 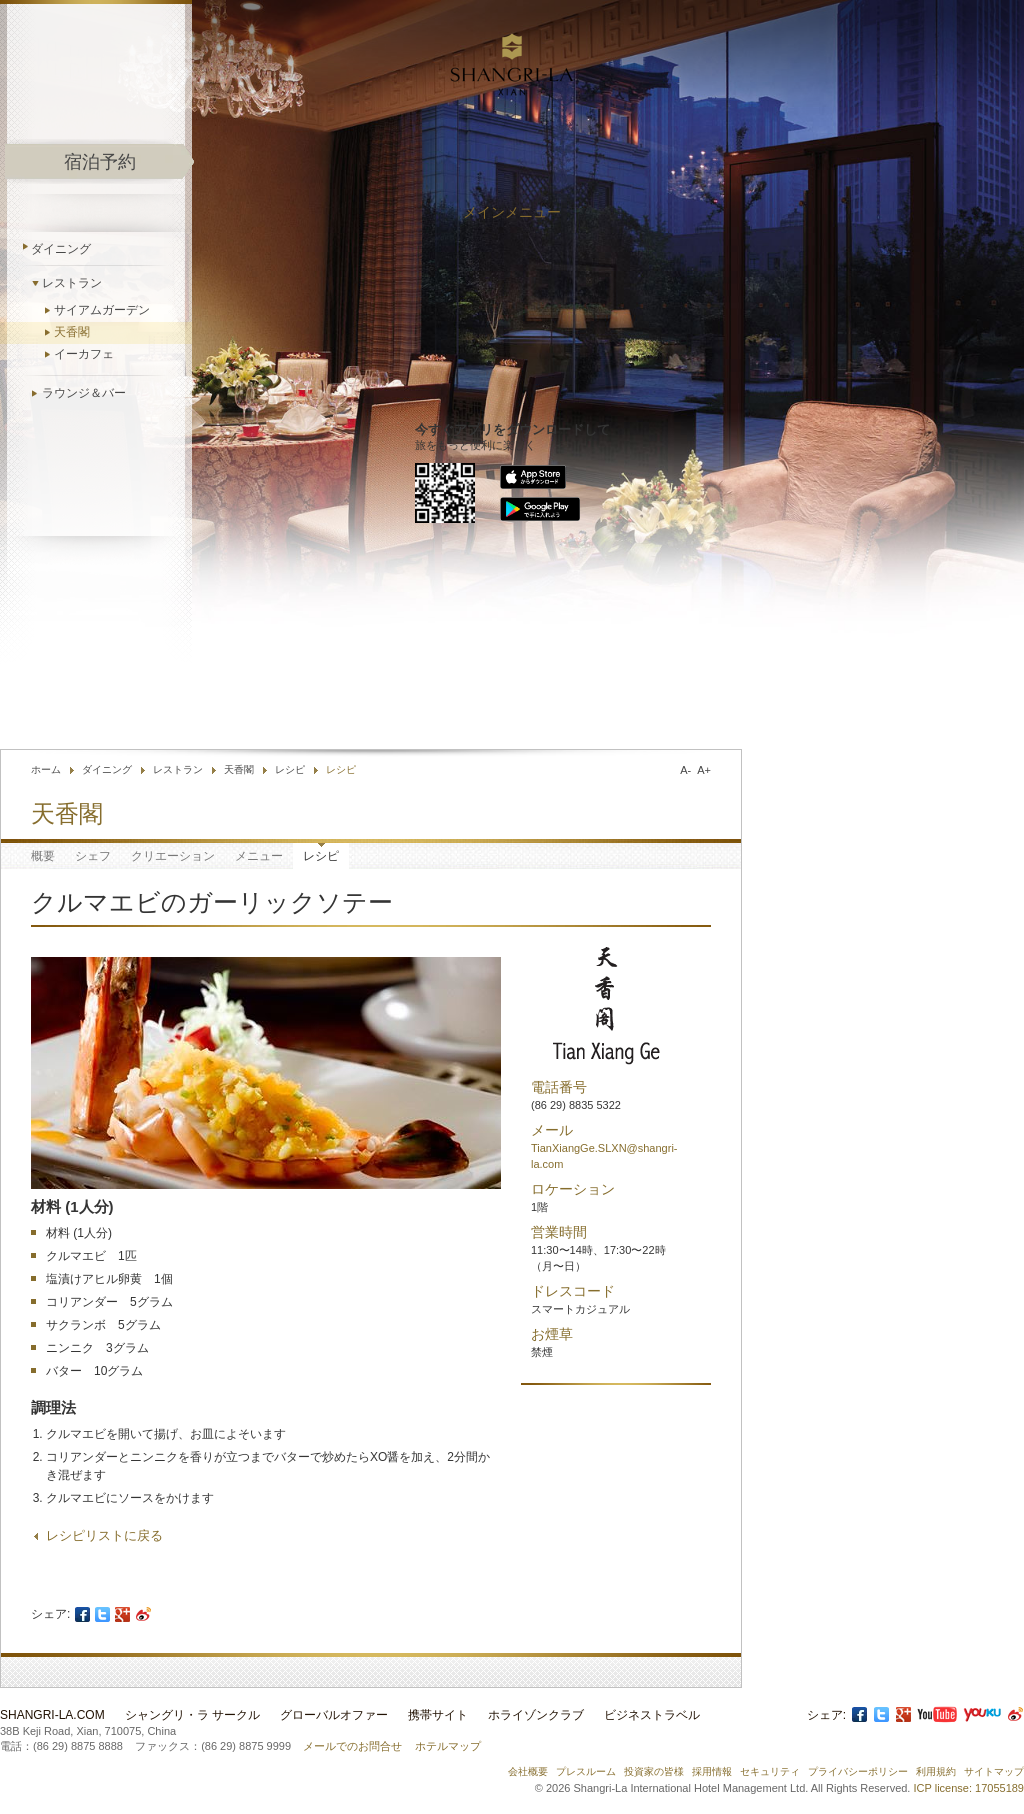 I want to click on ICP license: 17055189, so click(x=969, y=1788).